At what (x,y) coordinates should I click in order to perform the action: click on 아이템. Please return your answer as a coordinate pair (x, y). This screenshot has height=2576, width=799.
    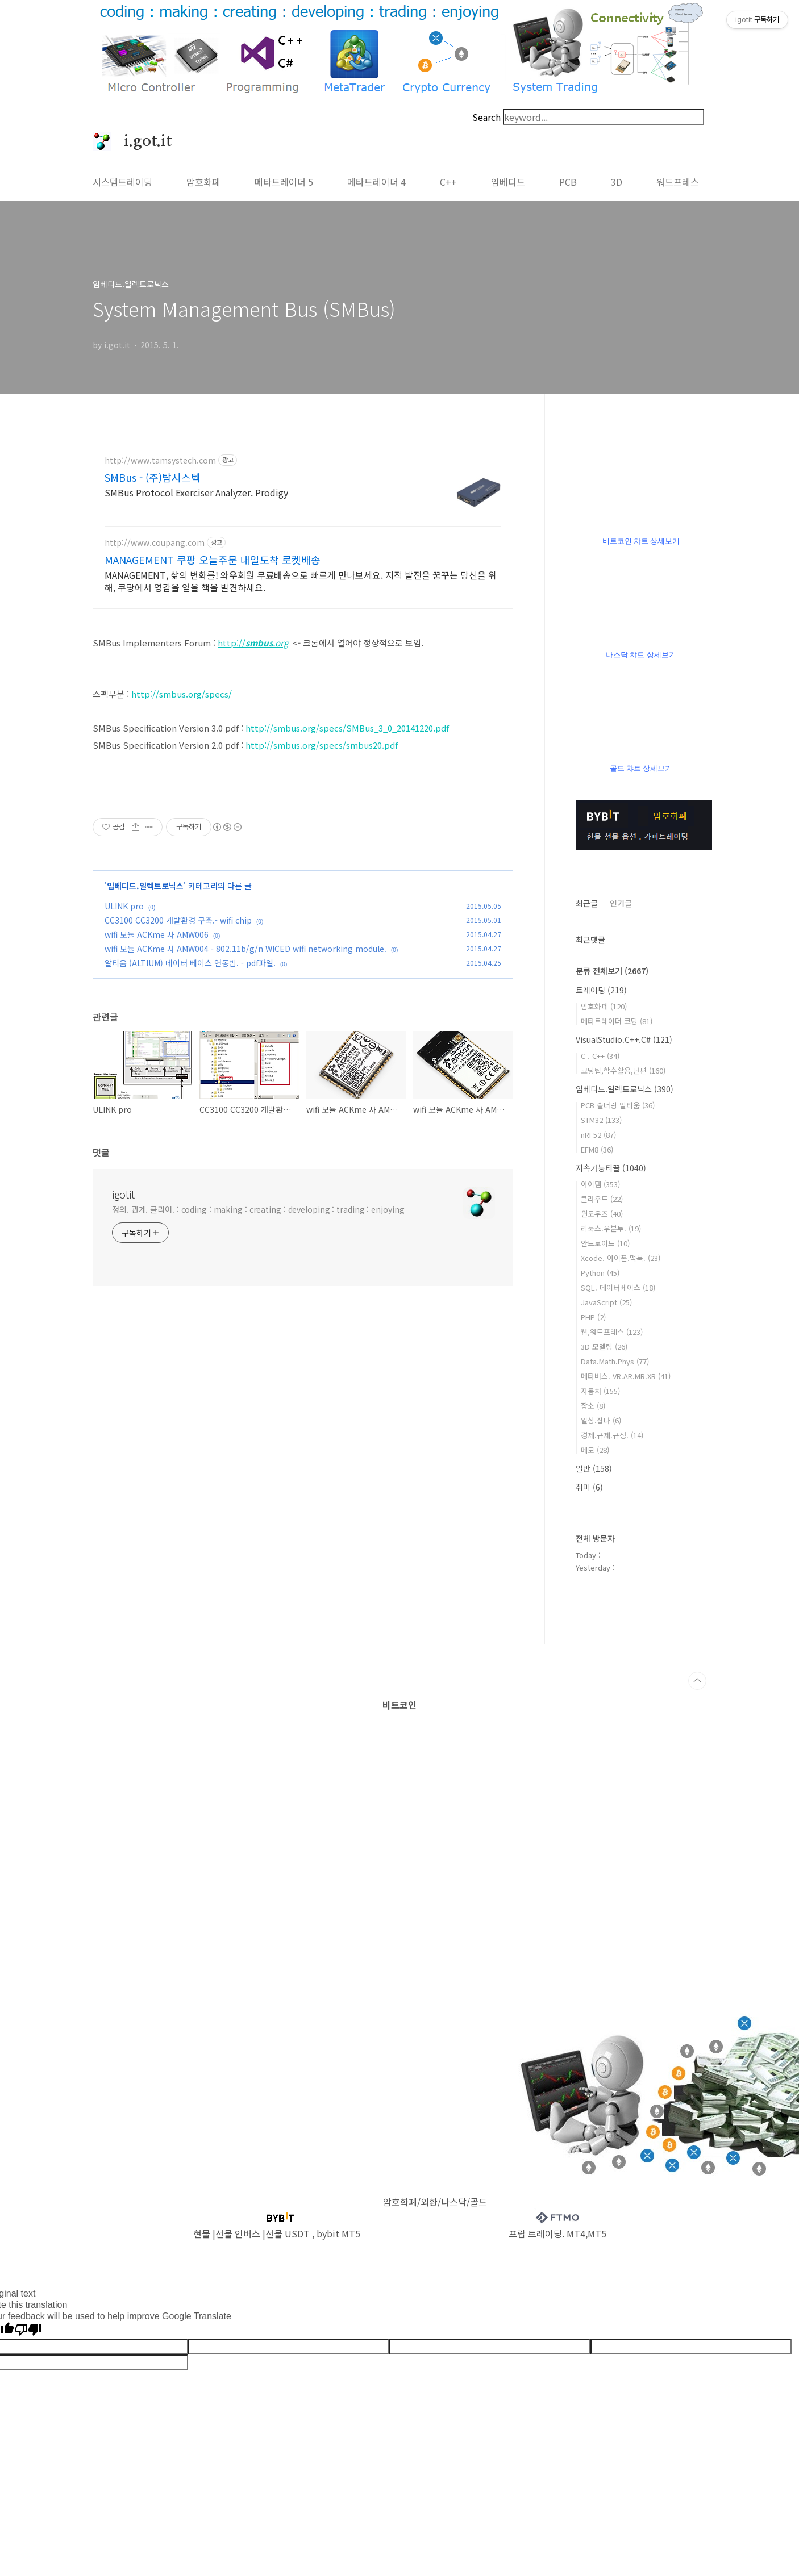
    Looking at the image, I should click on (600, 1184).